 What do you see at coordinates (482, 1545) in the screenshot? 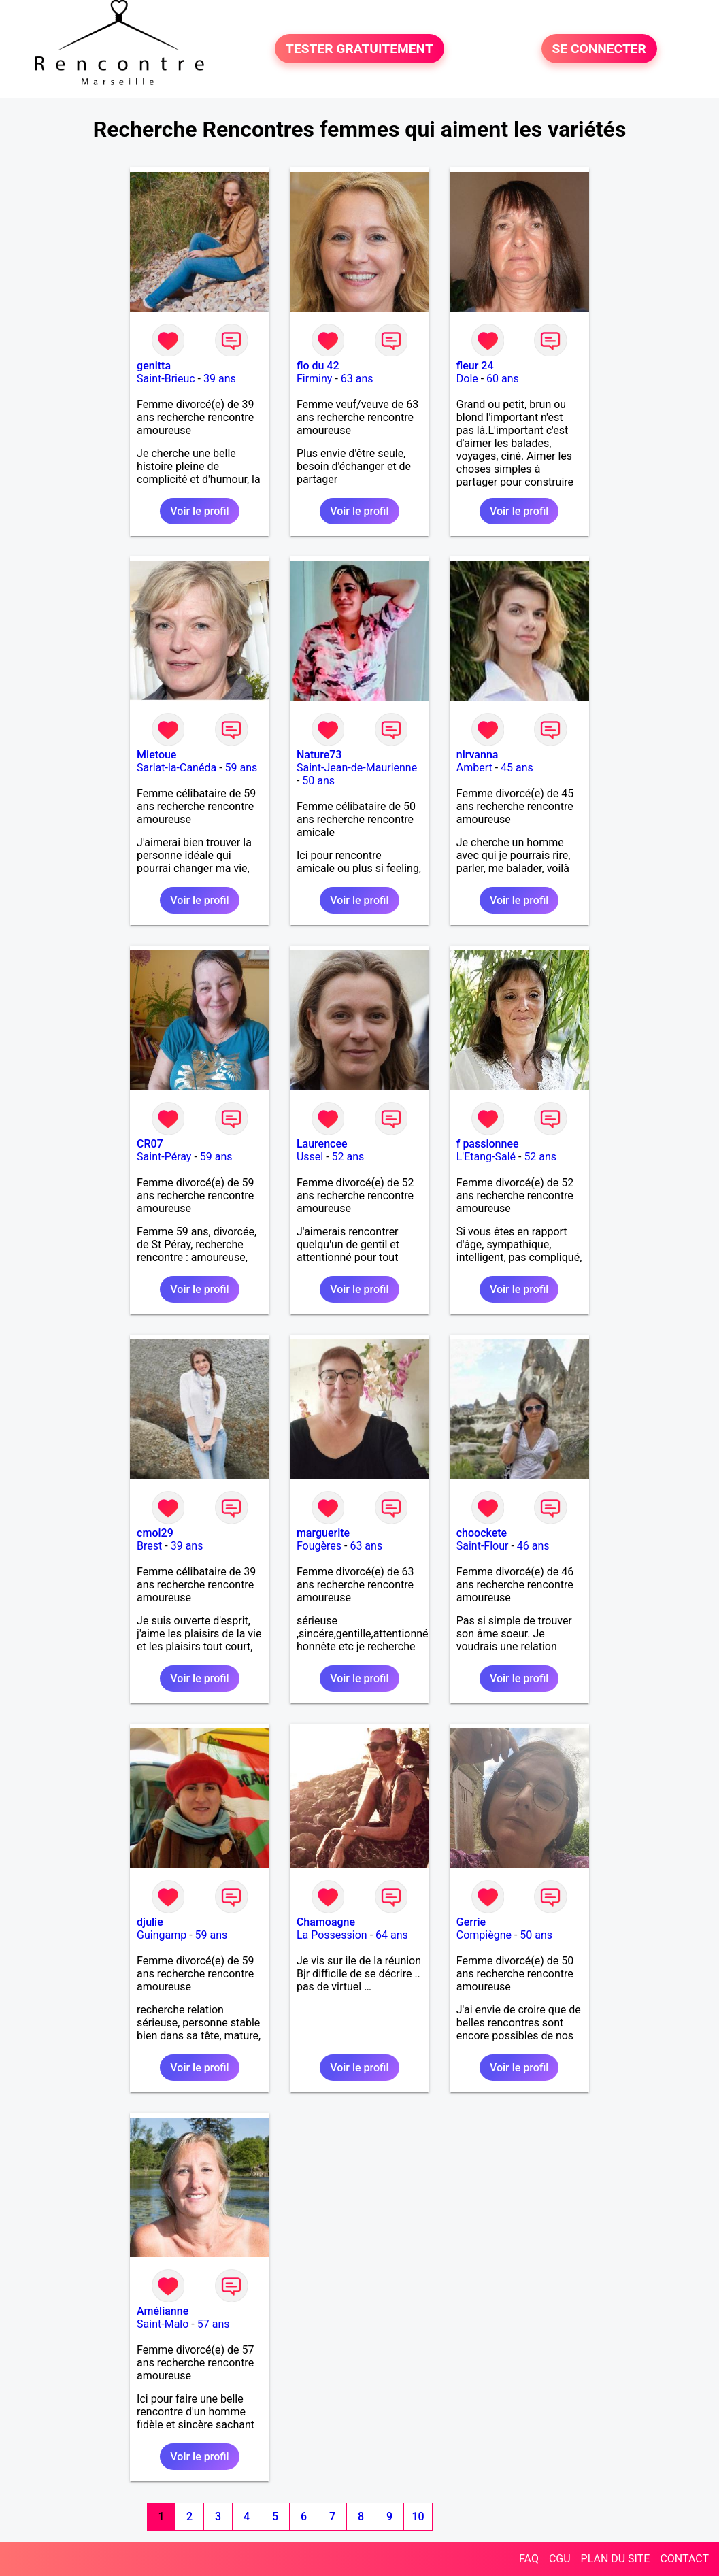
I see `Saint-Flour` at bounding box center [482, 1545].